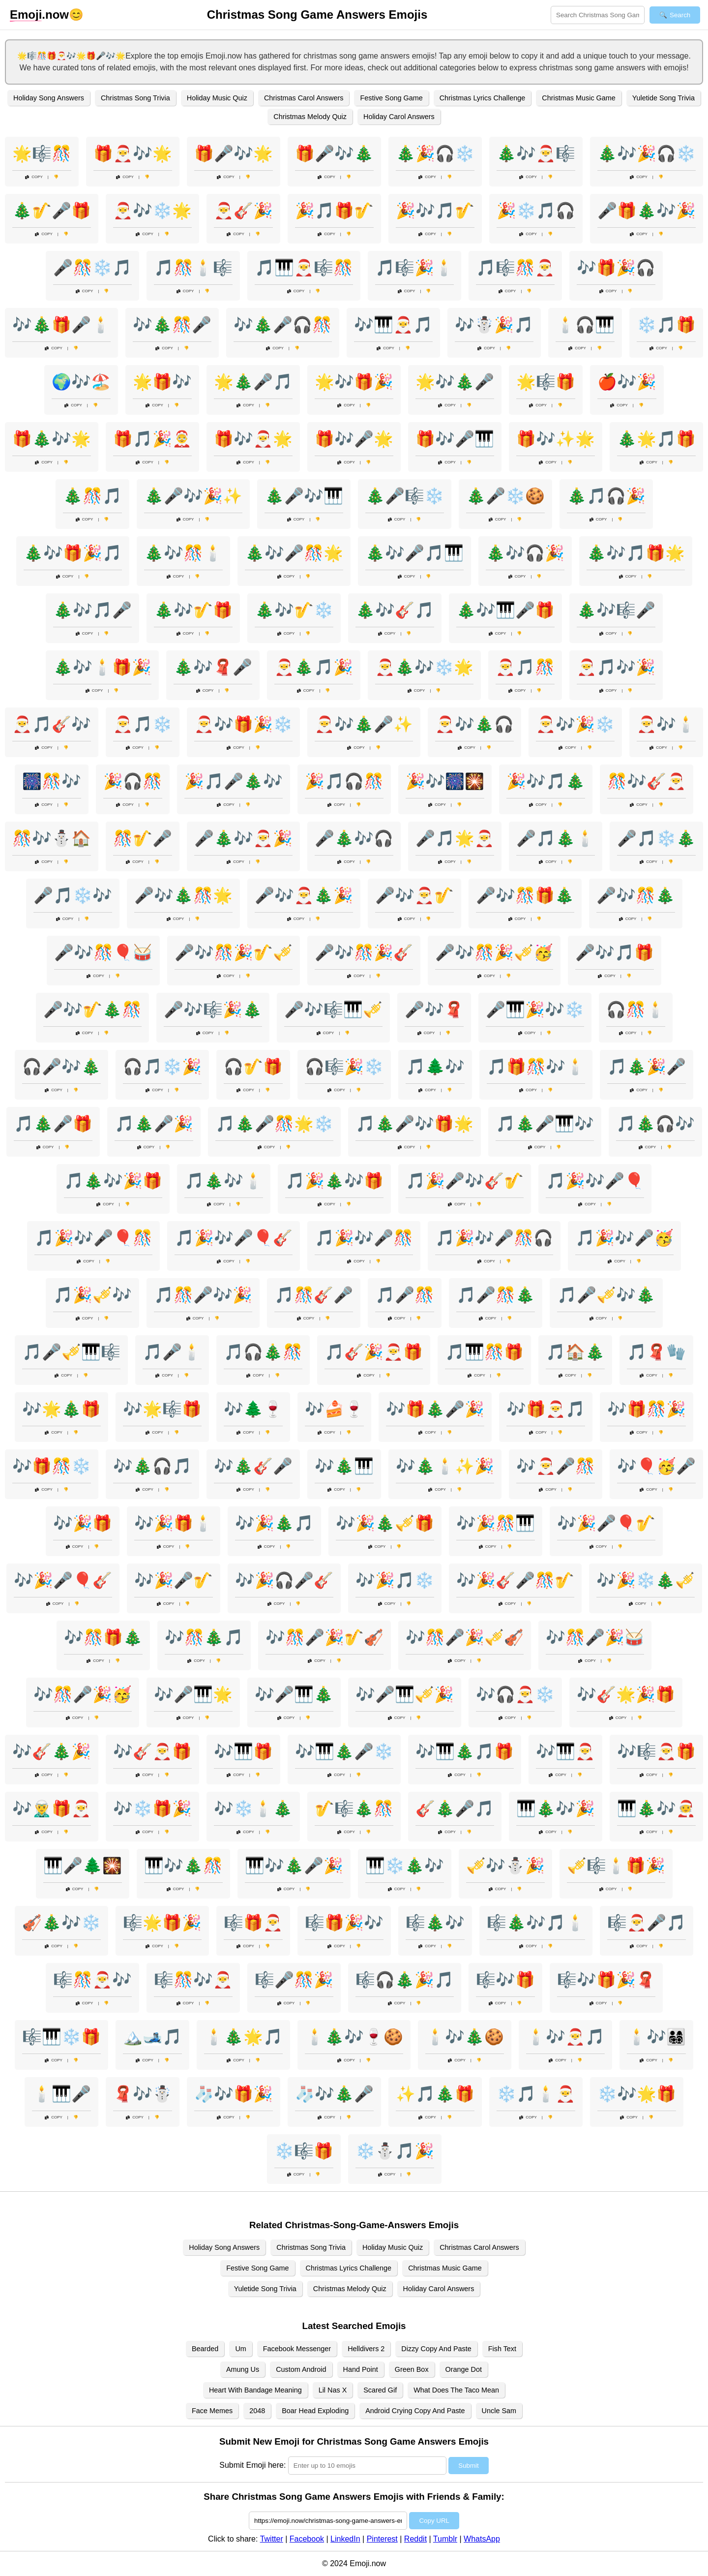 The image size is (708, 2576). What do you see at coordinates (468, 2465) in the screenshot?
I see `Submit` at bounding box center [468, 2465].